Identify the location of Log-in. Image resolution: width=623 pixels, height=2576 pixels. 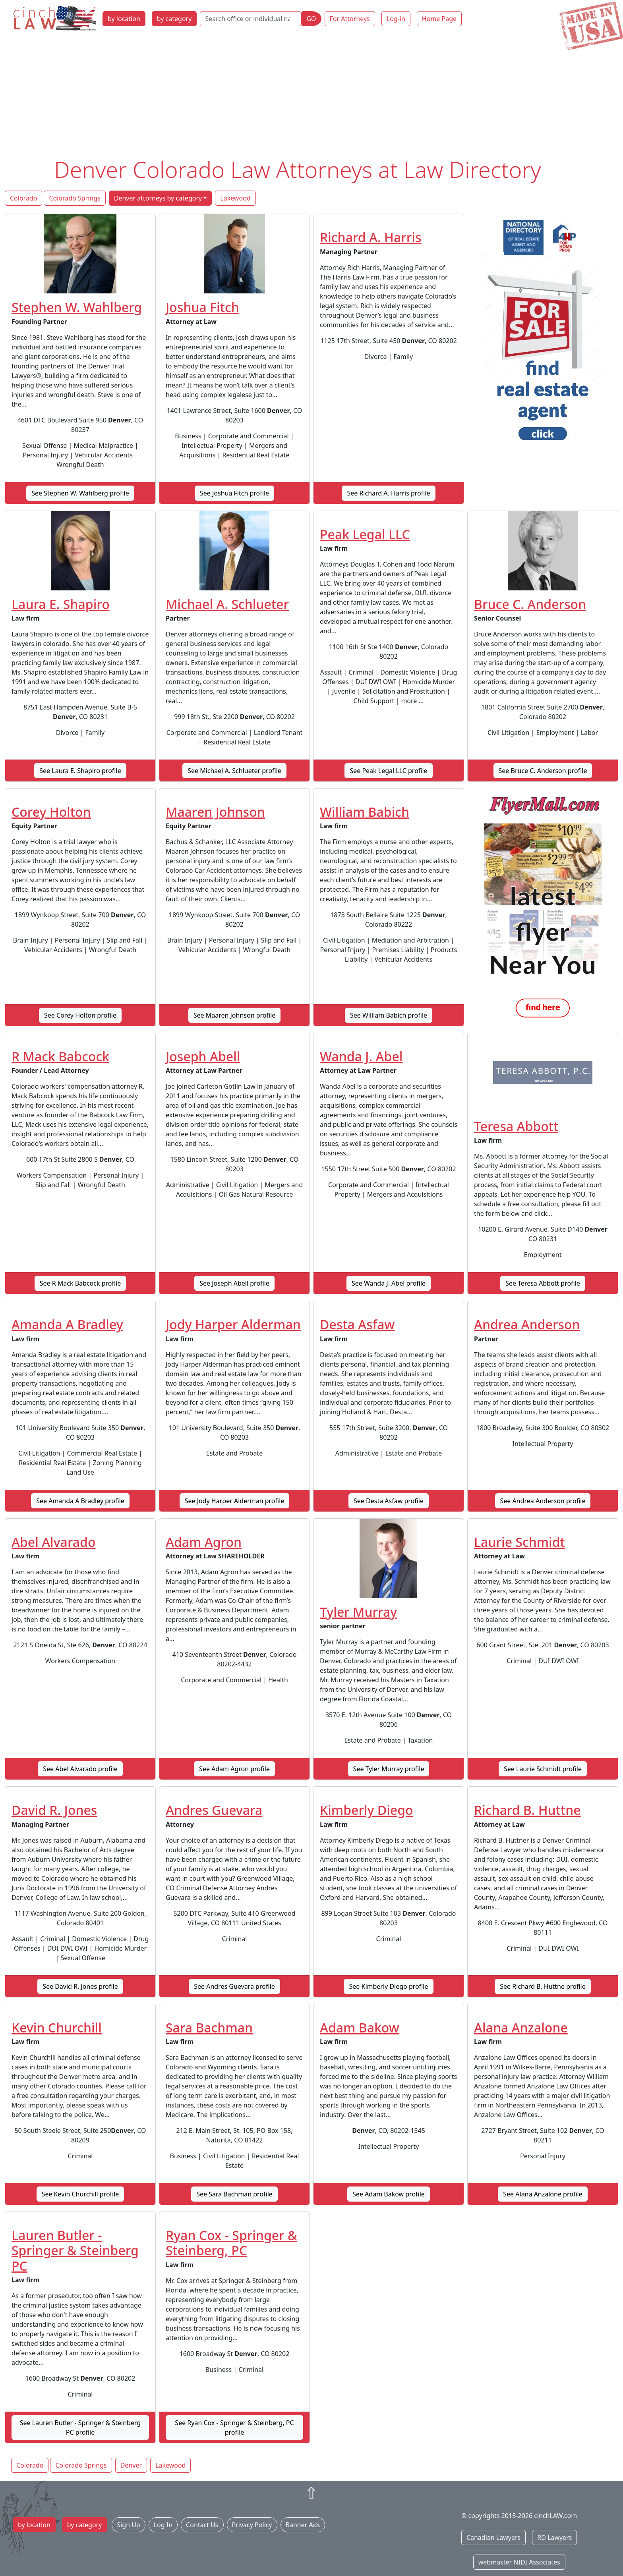
(396, 18).